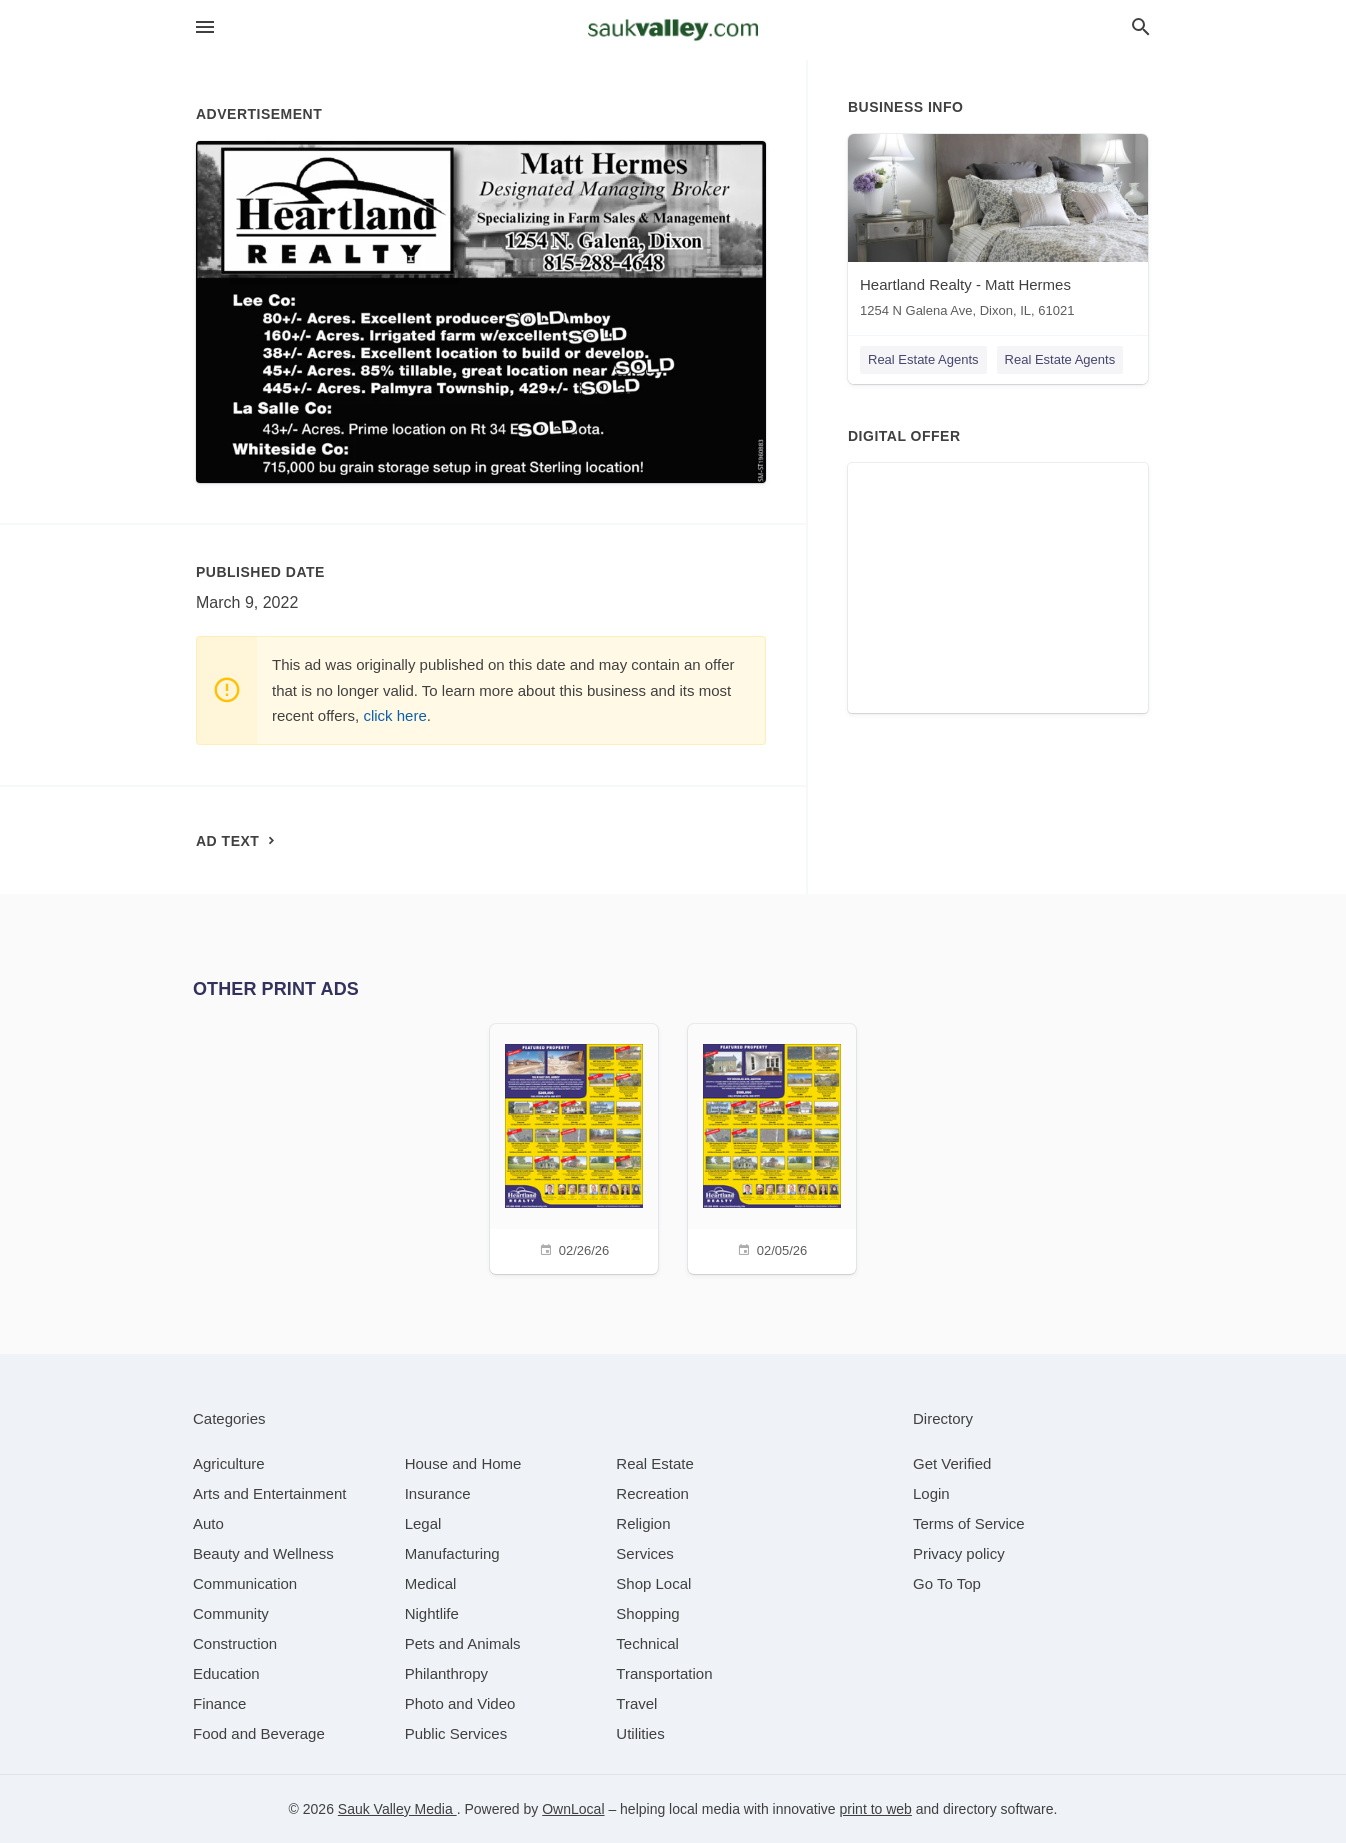 The image size is (1346, 1843). I want to click on [category Religion], so click(643, 1523).